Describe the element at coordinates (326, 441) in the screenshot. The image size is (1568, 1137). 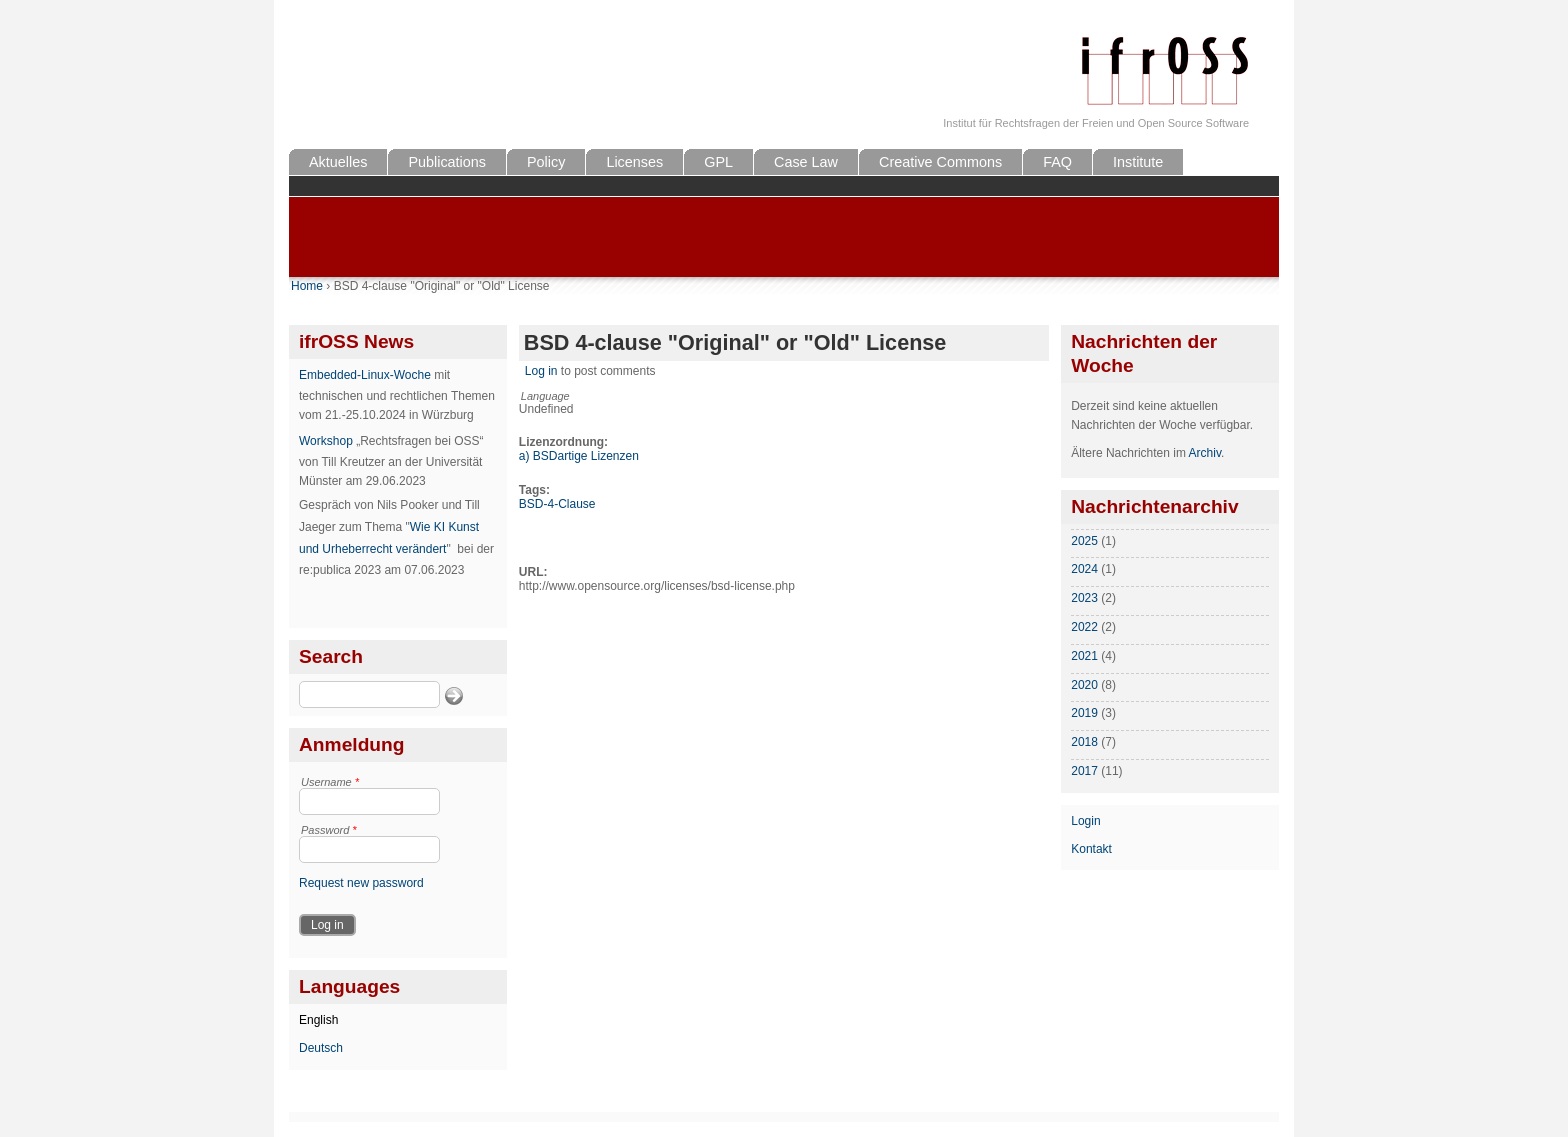
I see `Workshop` at that location.